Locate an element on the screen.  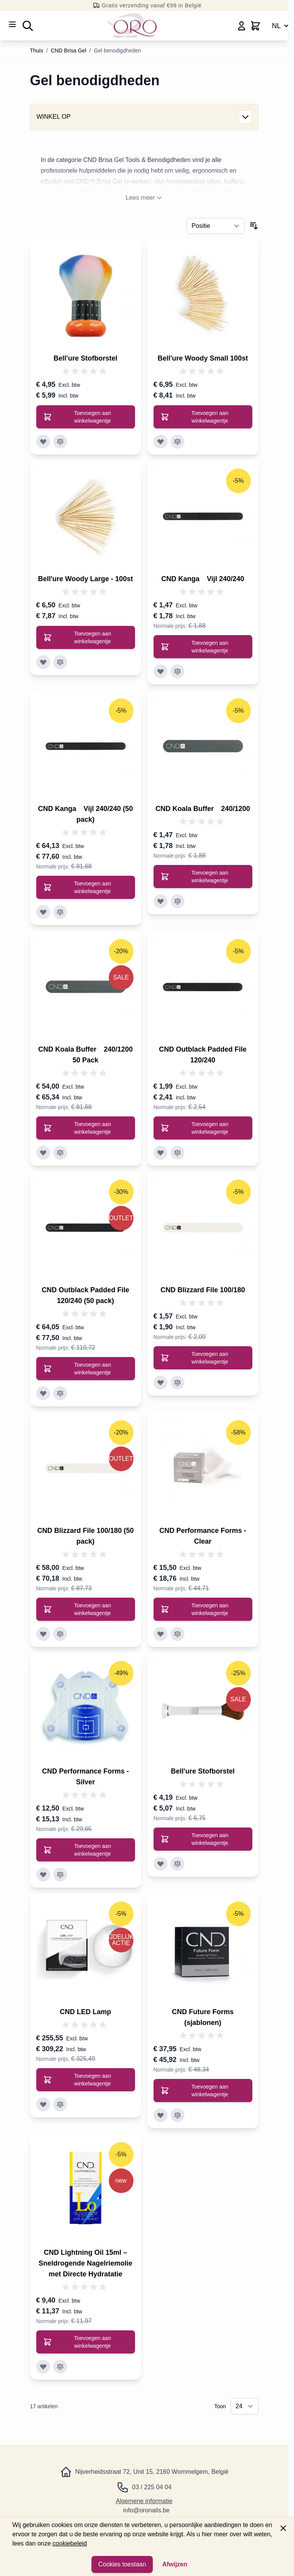
Bell'ure Woody Small 100st is located at coordinates (202, 358).